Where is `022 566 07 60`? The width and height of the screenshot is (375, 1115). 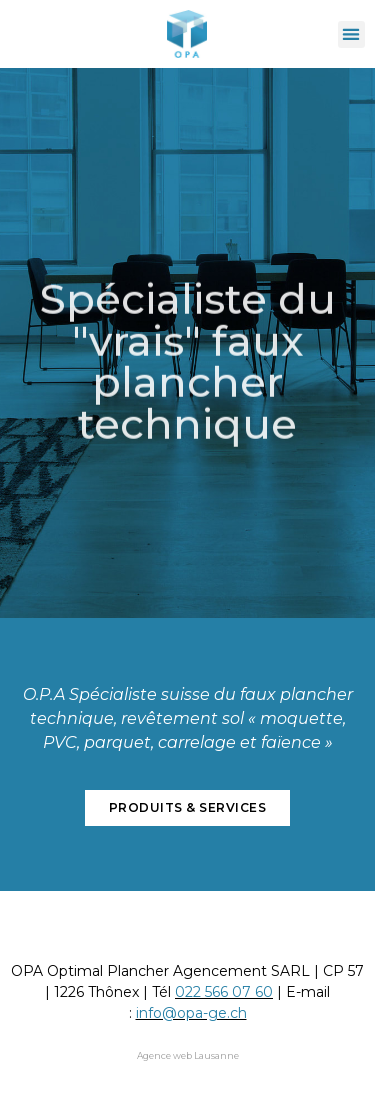 022 566 07 60 is located at coordinates (224, 992).